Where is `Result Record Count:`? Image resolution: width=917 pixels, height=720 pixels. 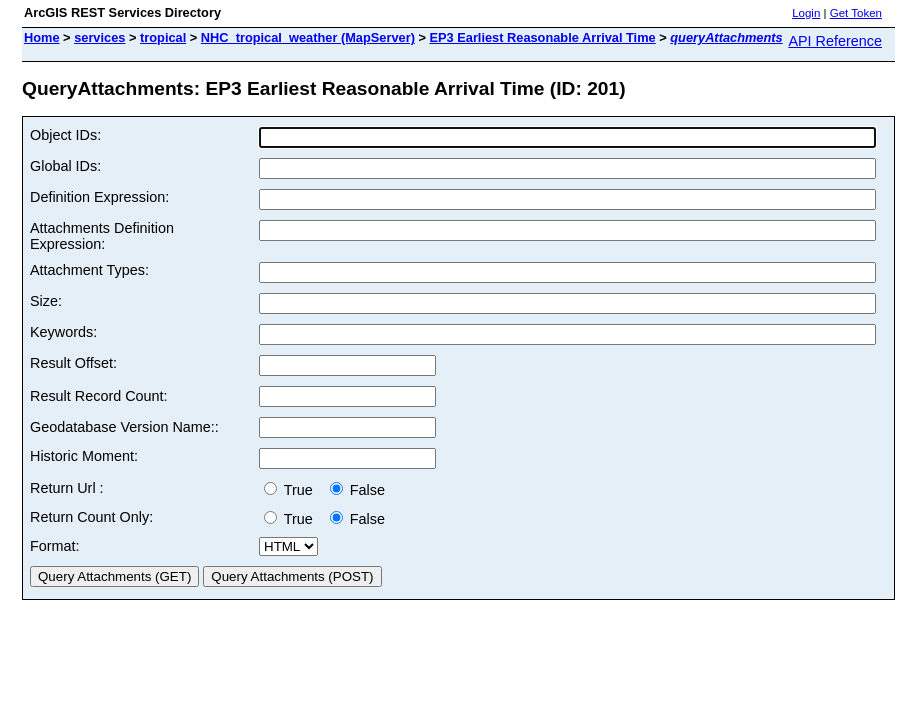 Result Record Count: is located at coordinates (99, 396).